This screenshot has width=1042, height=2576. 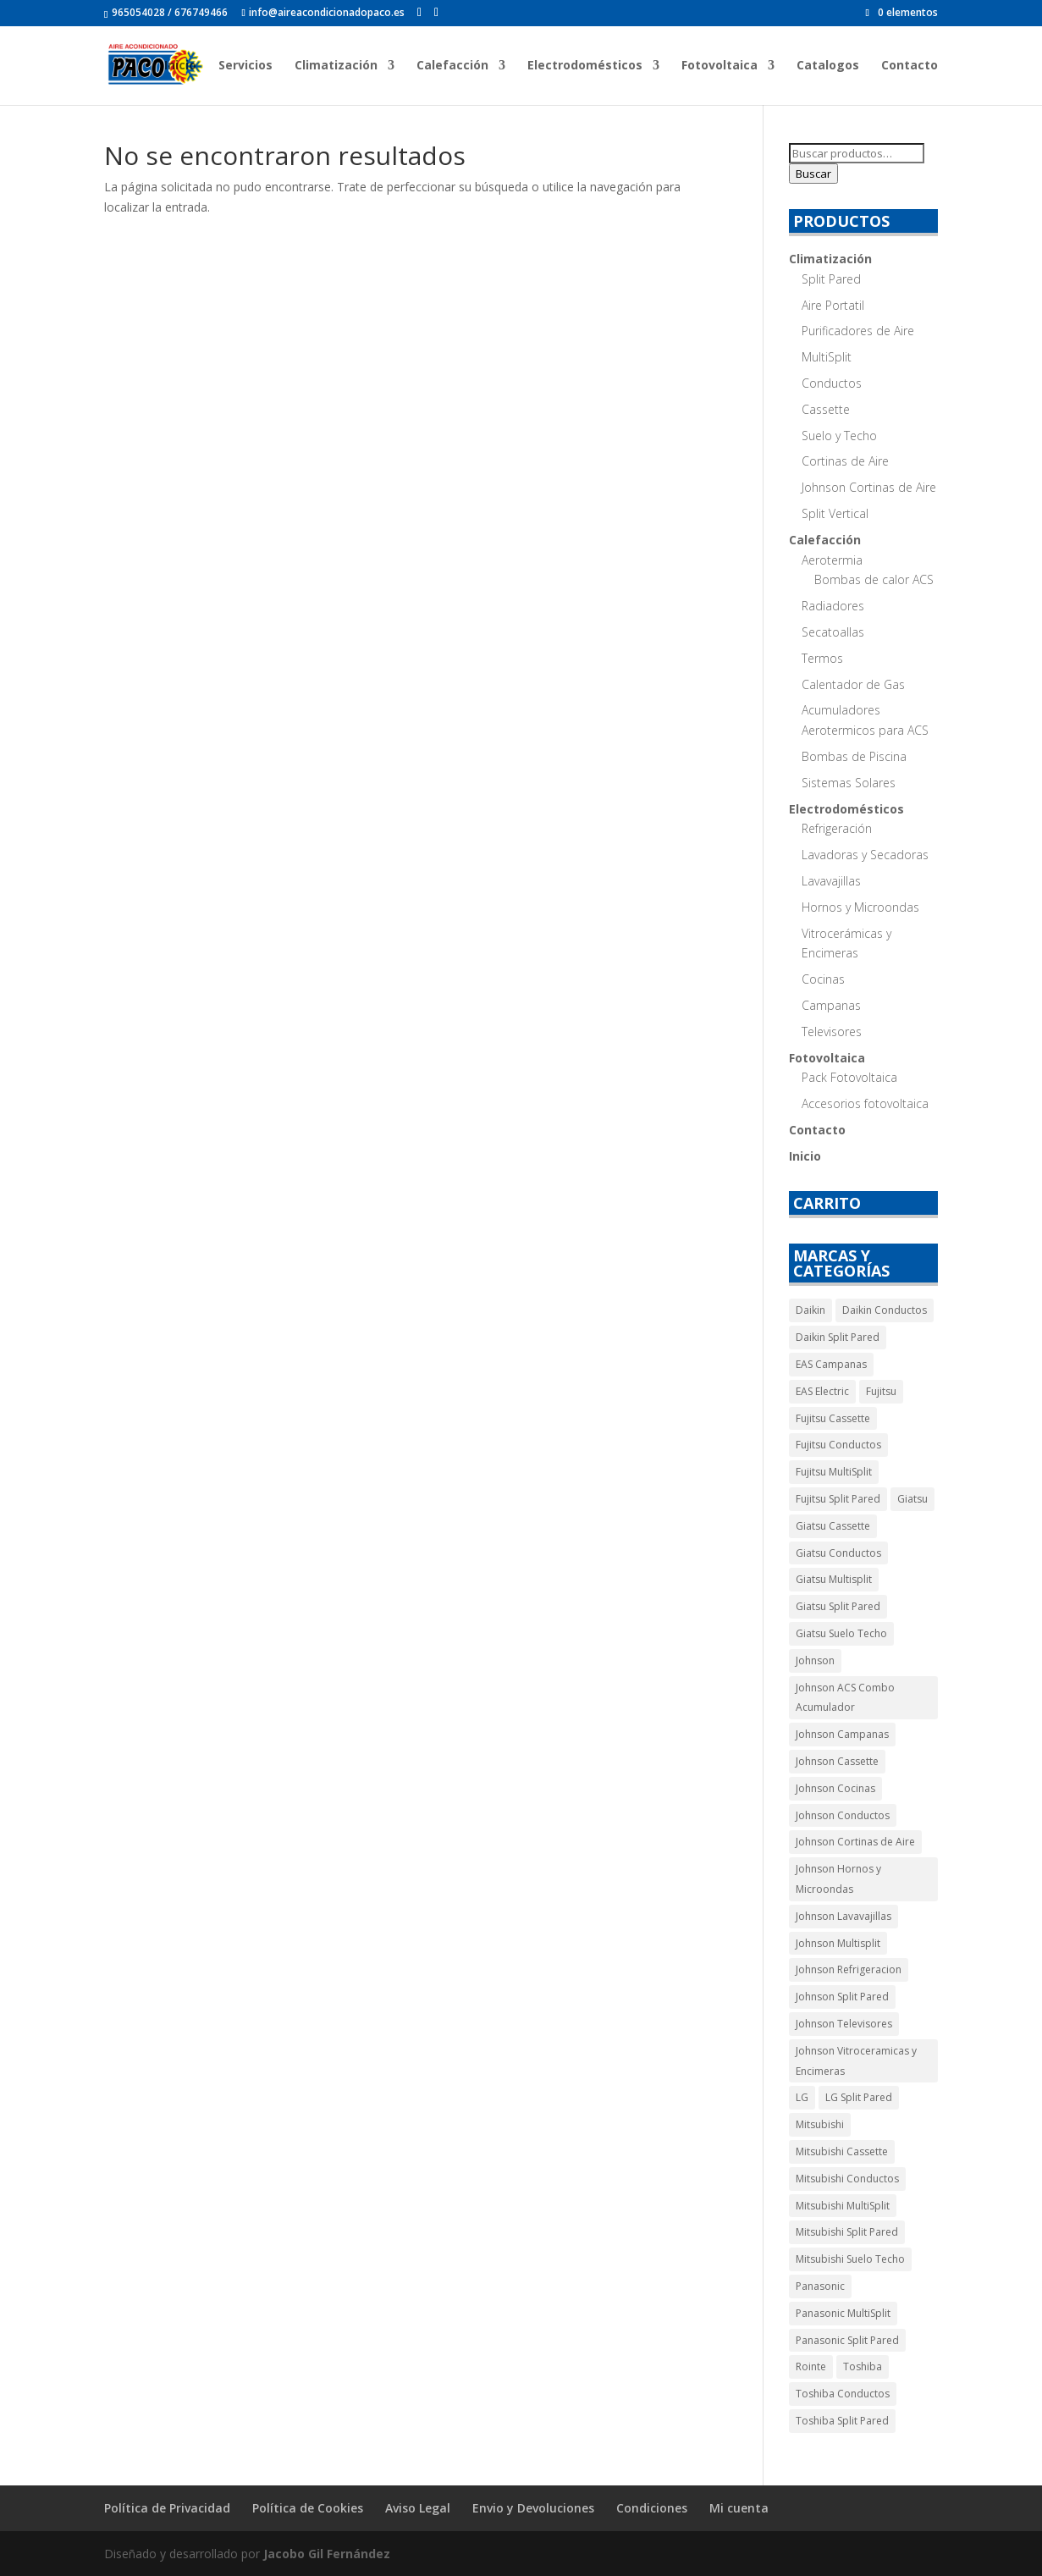 I want to click on Johnson Conductos [Johnson Conductos (6 productos)], so click(x=843, y=1815).